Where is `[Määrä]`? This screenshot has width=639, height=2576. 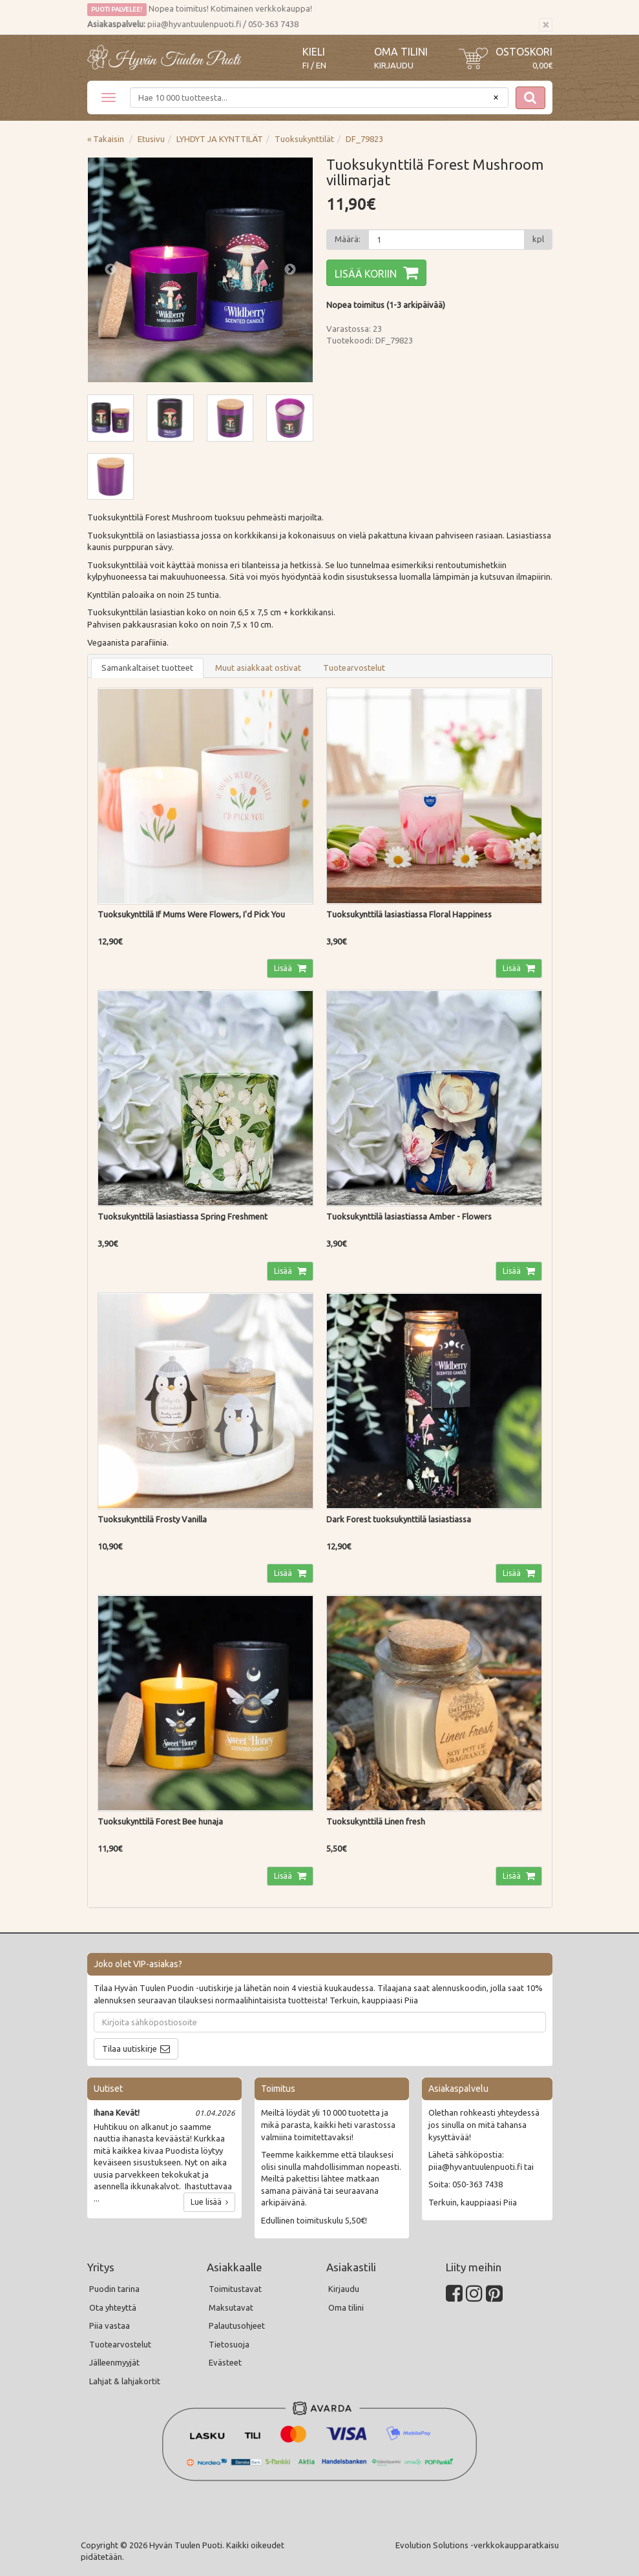
[Määrä] is located at coordinates (446, 239).